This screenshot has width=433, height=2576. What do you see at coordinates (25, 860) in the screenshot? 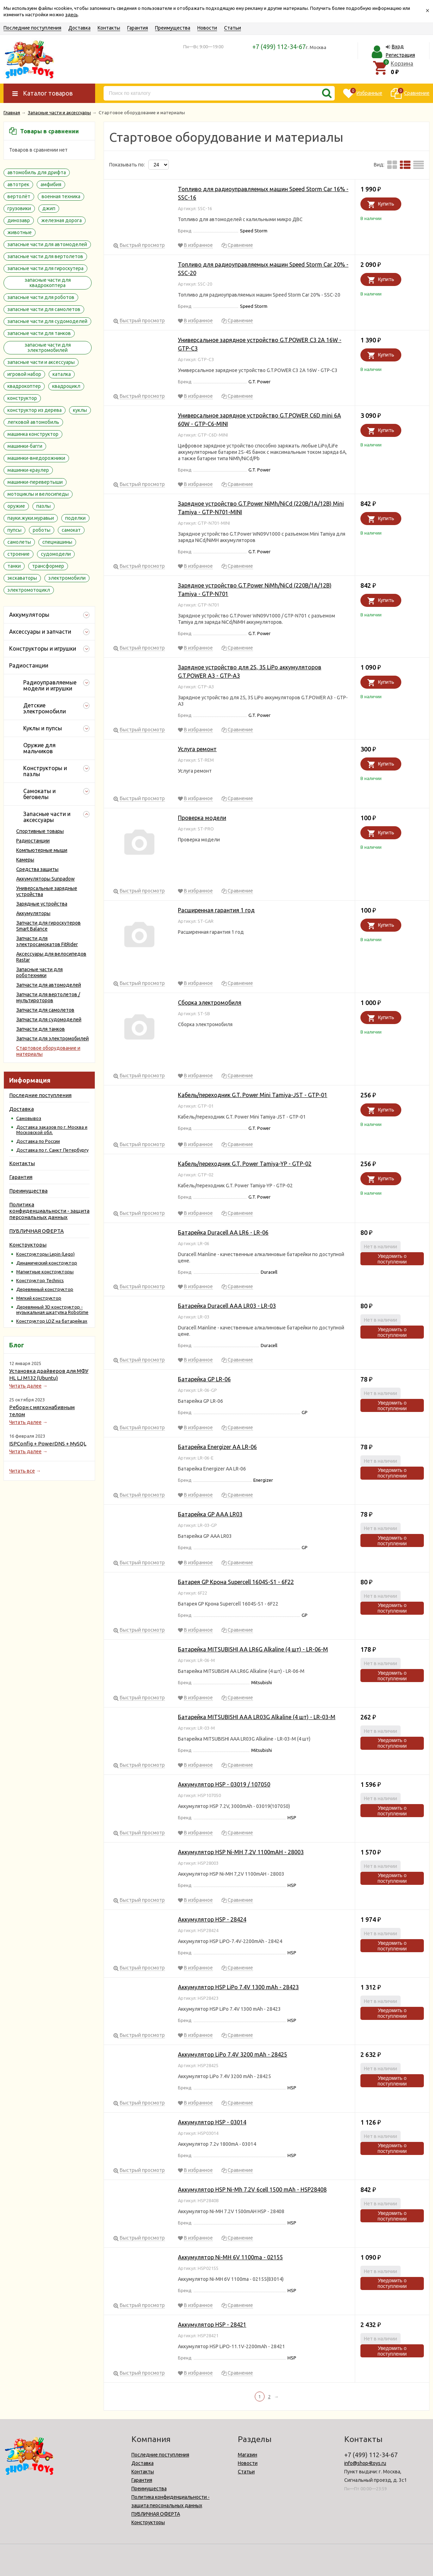
I see `Камеры` at bounding box center [25, 860].